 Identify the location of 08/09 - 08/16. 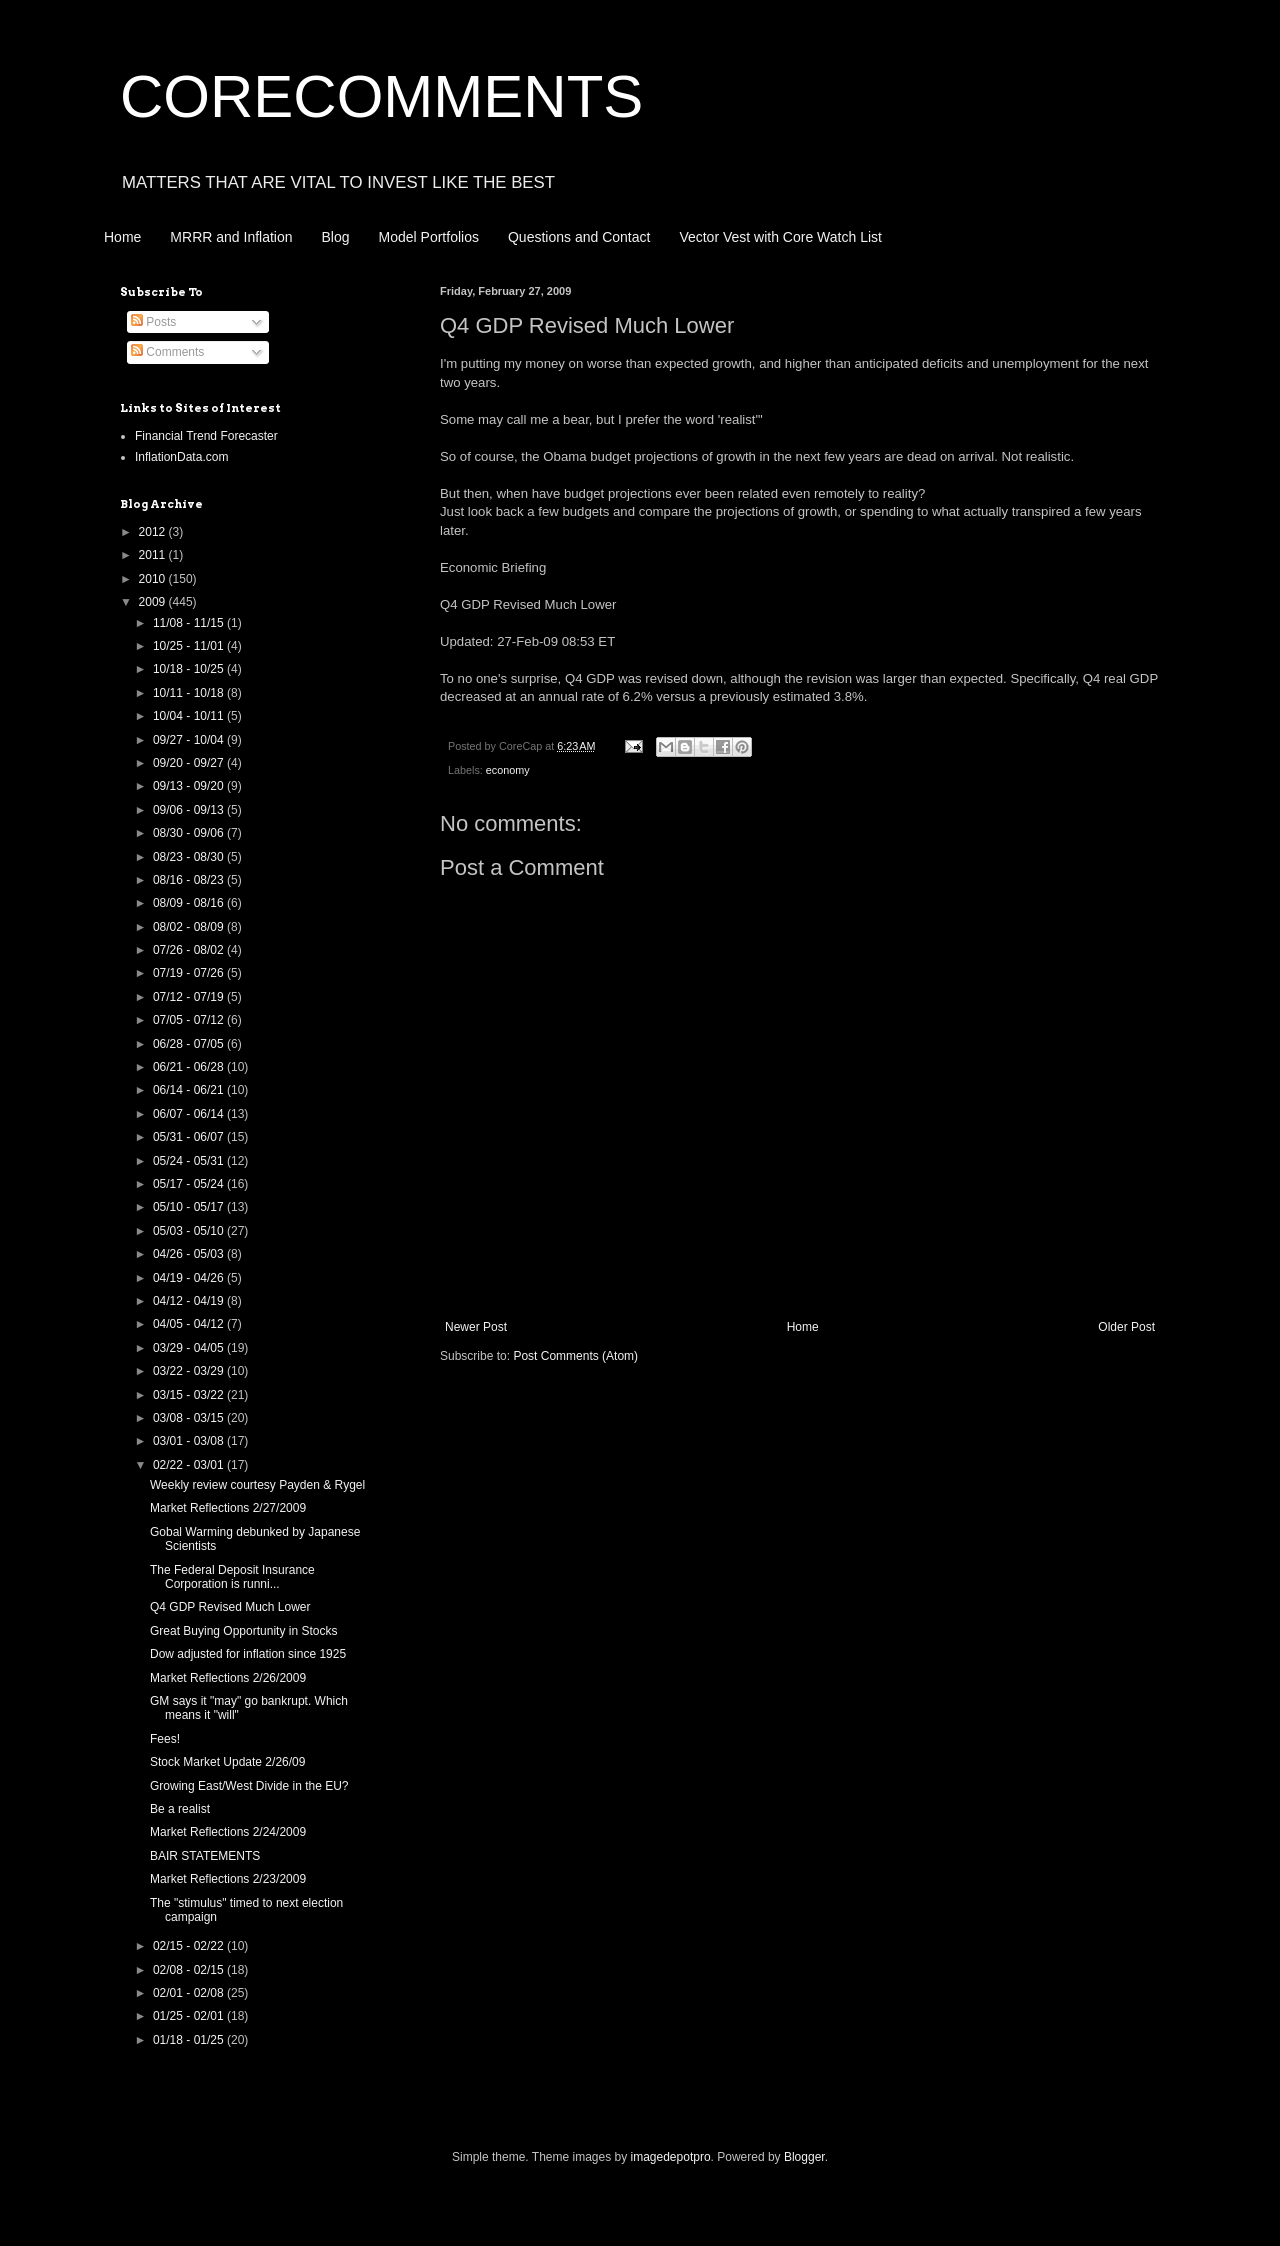
(190, 903).